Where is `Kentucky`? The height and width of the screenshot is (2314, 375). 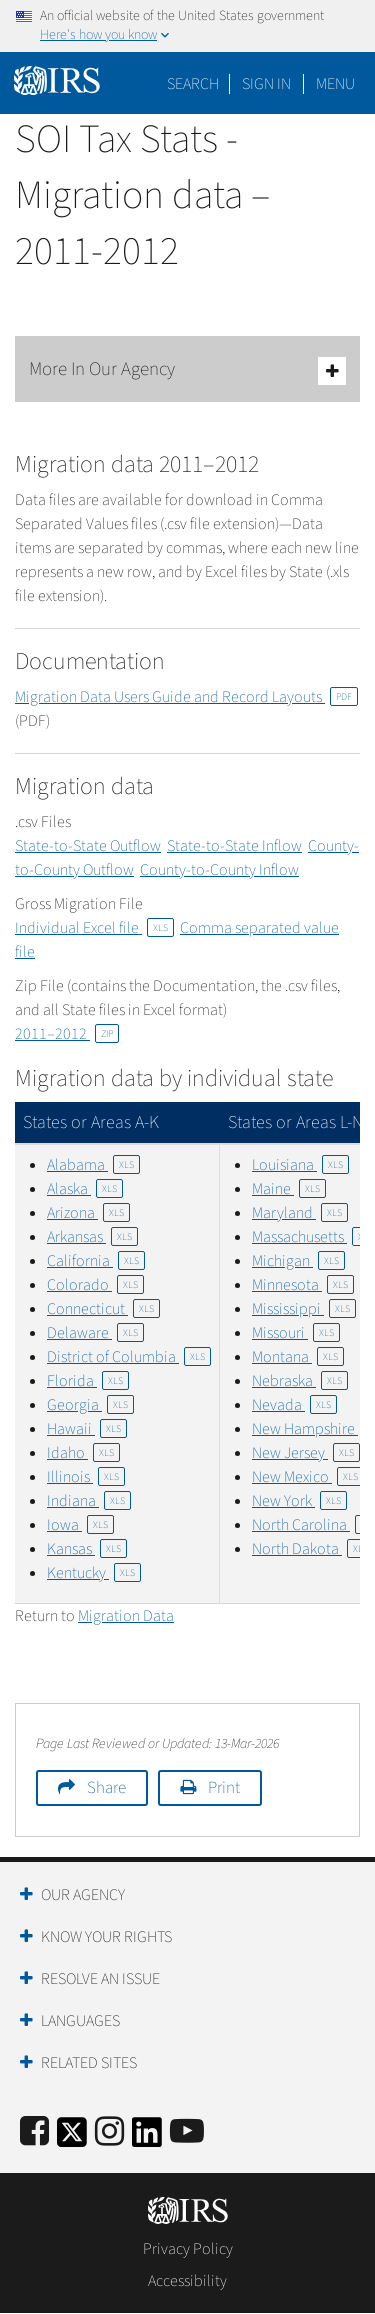
Kentucky is located at coordinates (94, 1573).